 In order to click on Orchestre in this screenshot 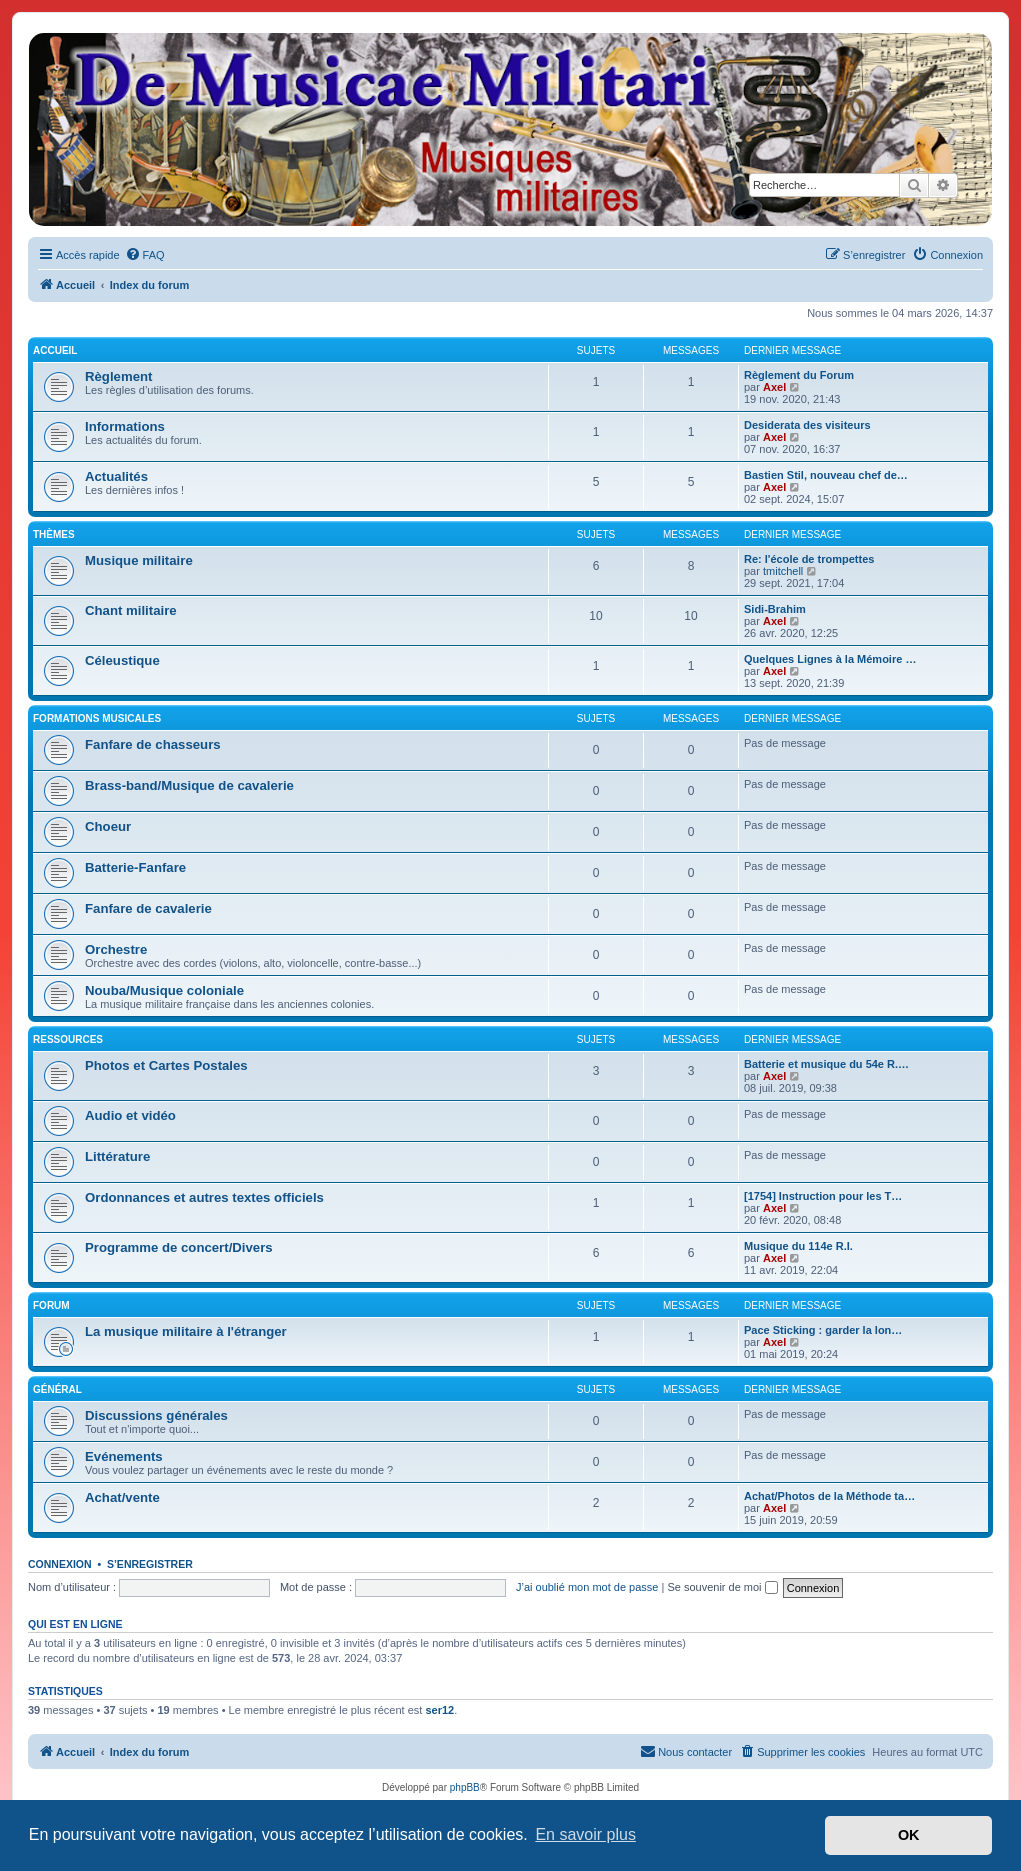, I will do `click(116, 949)`.